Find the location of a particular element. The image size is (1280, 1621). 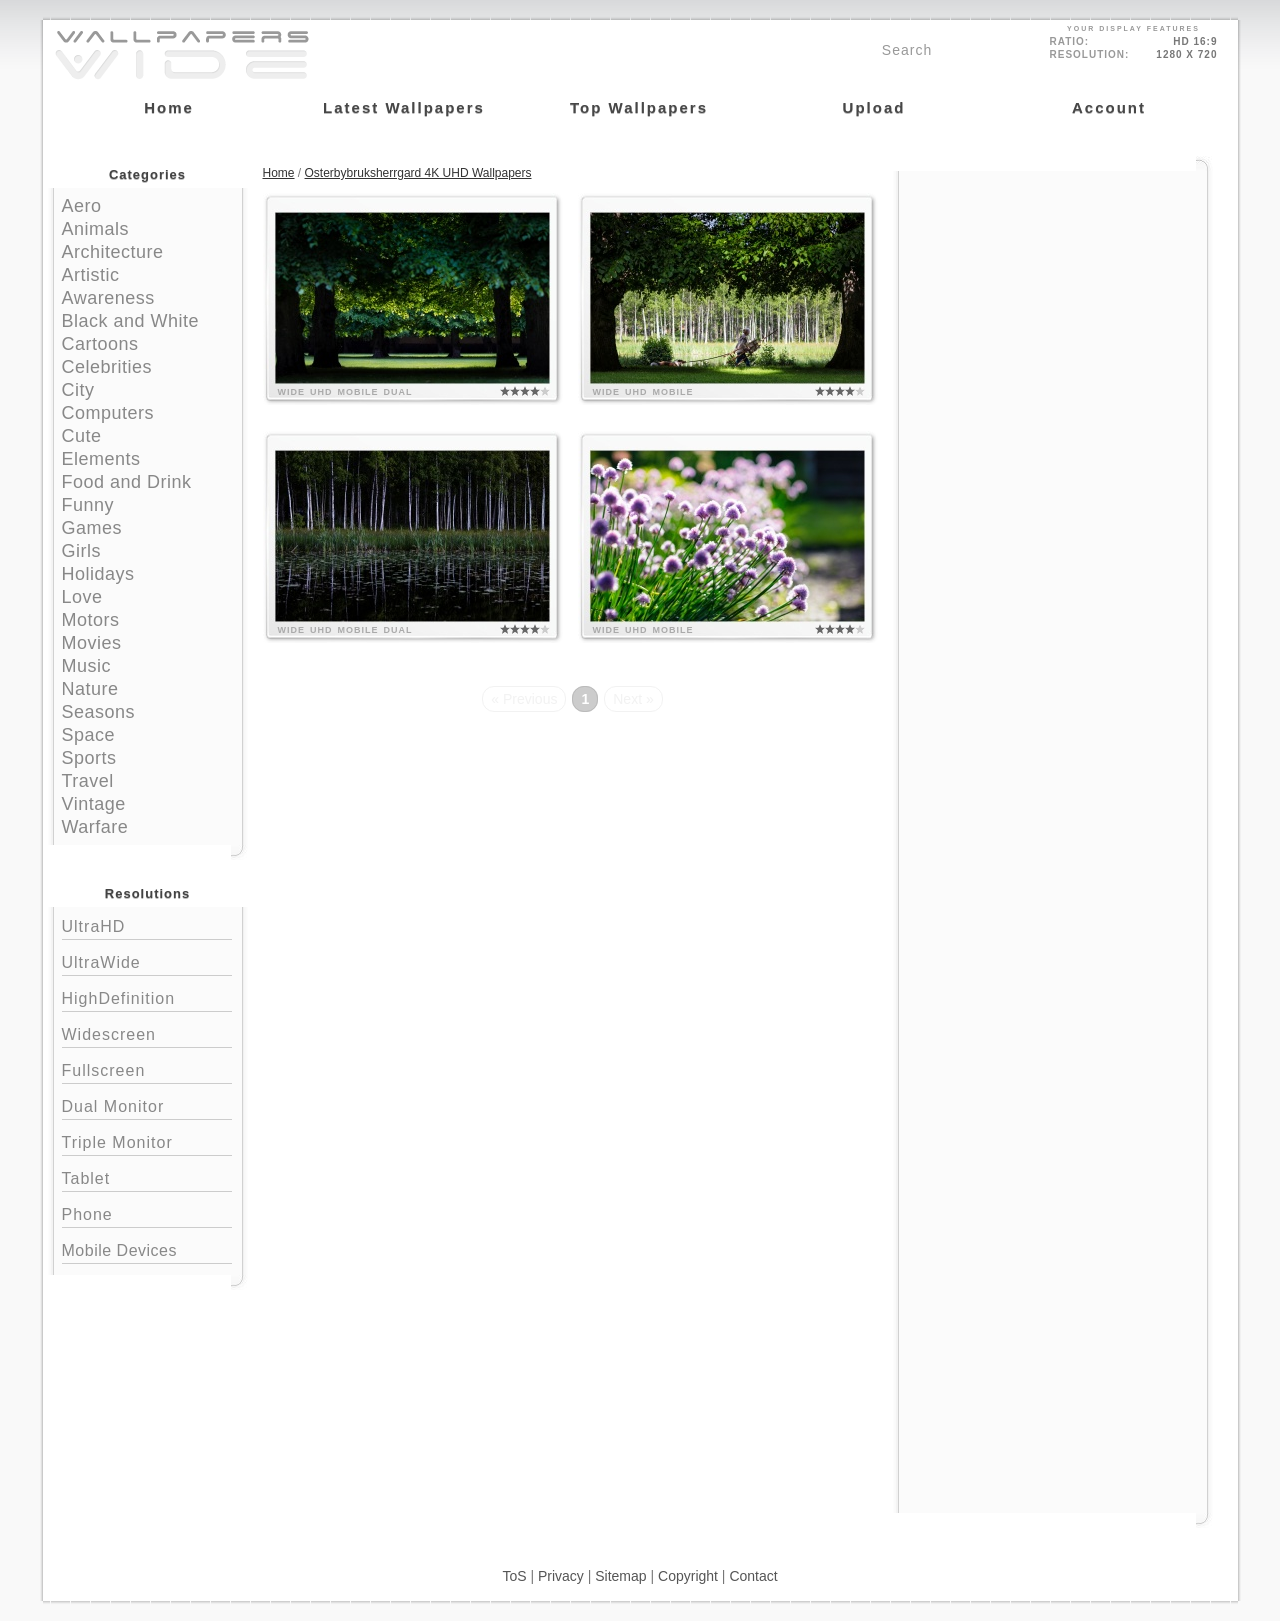

Fullscreen is located at coordinates (147, 1068).